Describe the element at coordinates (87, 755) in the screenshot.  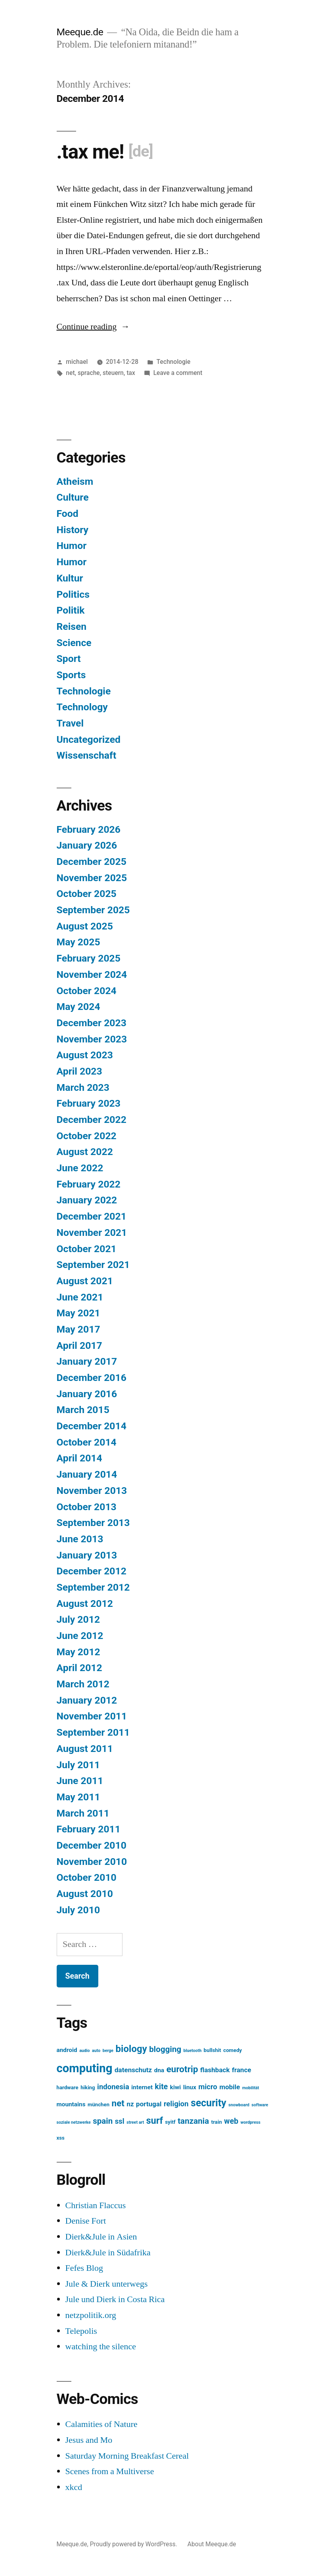
I see `Wissenschaft` at that location.